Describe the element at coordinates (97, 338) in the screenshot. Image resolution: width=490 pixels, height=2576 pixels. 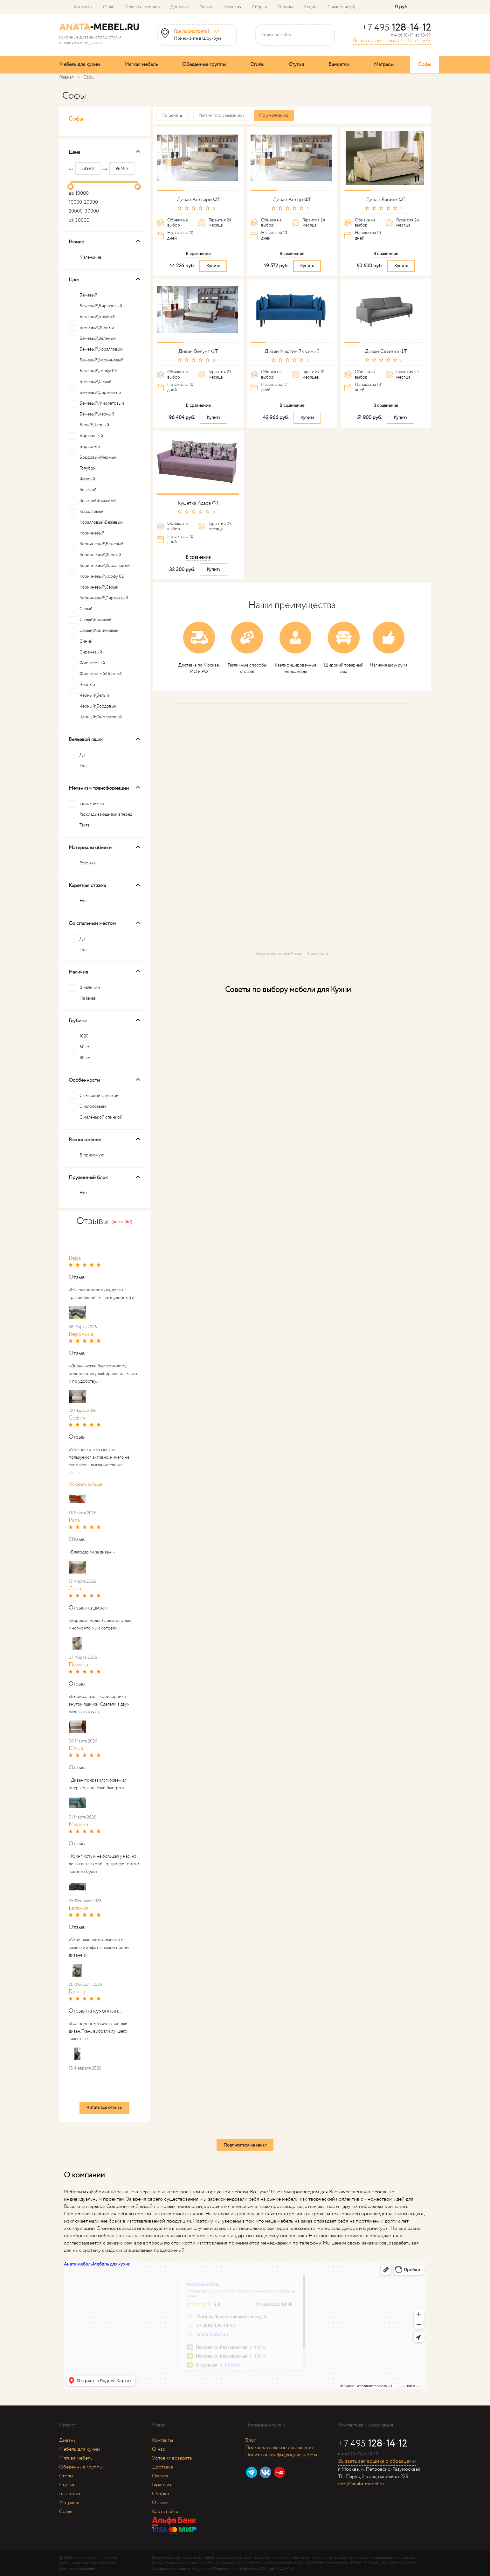
I see `Бежевый\Зеленый` at that location.